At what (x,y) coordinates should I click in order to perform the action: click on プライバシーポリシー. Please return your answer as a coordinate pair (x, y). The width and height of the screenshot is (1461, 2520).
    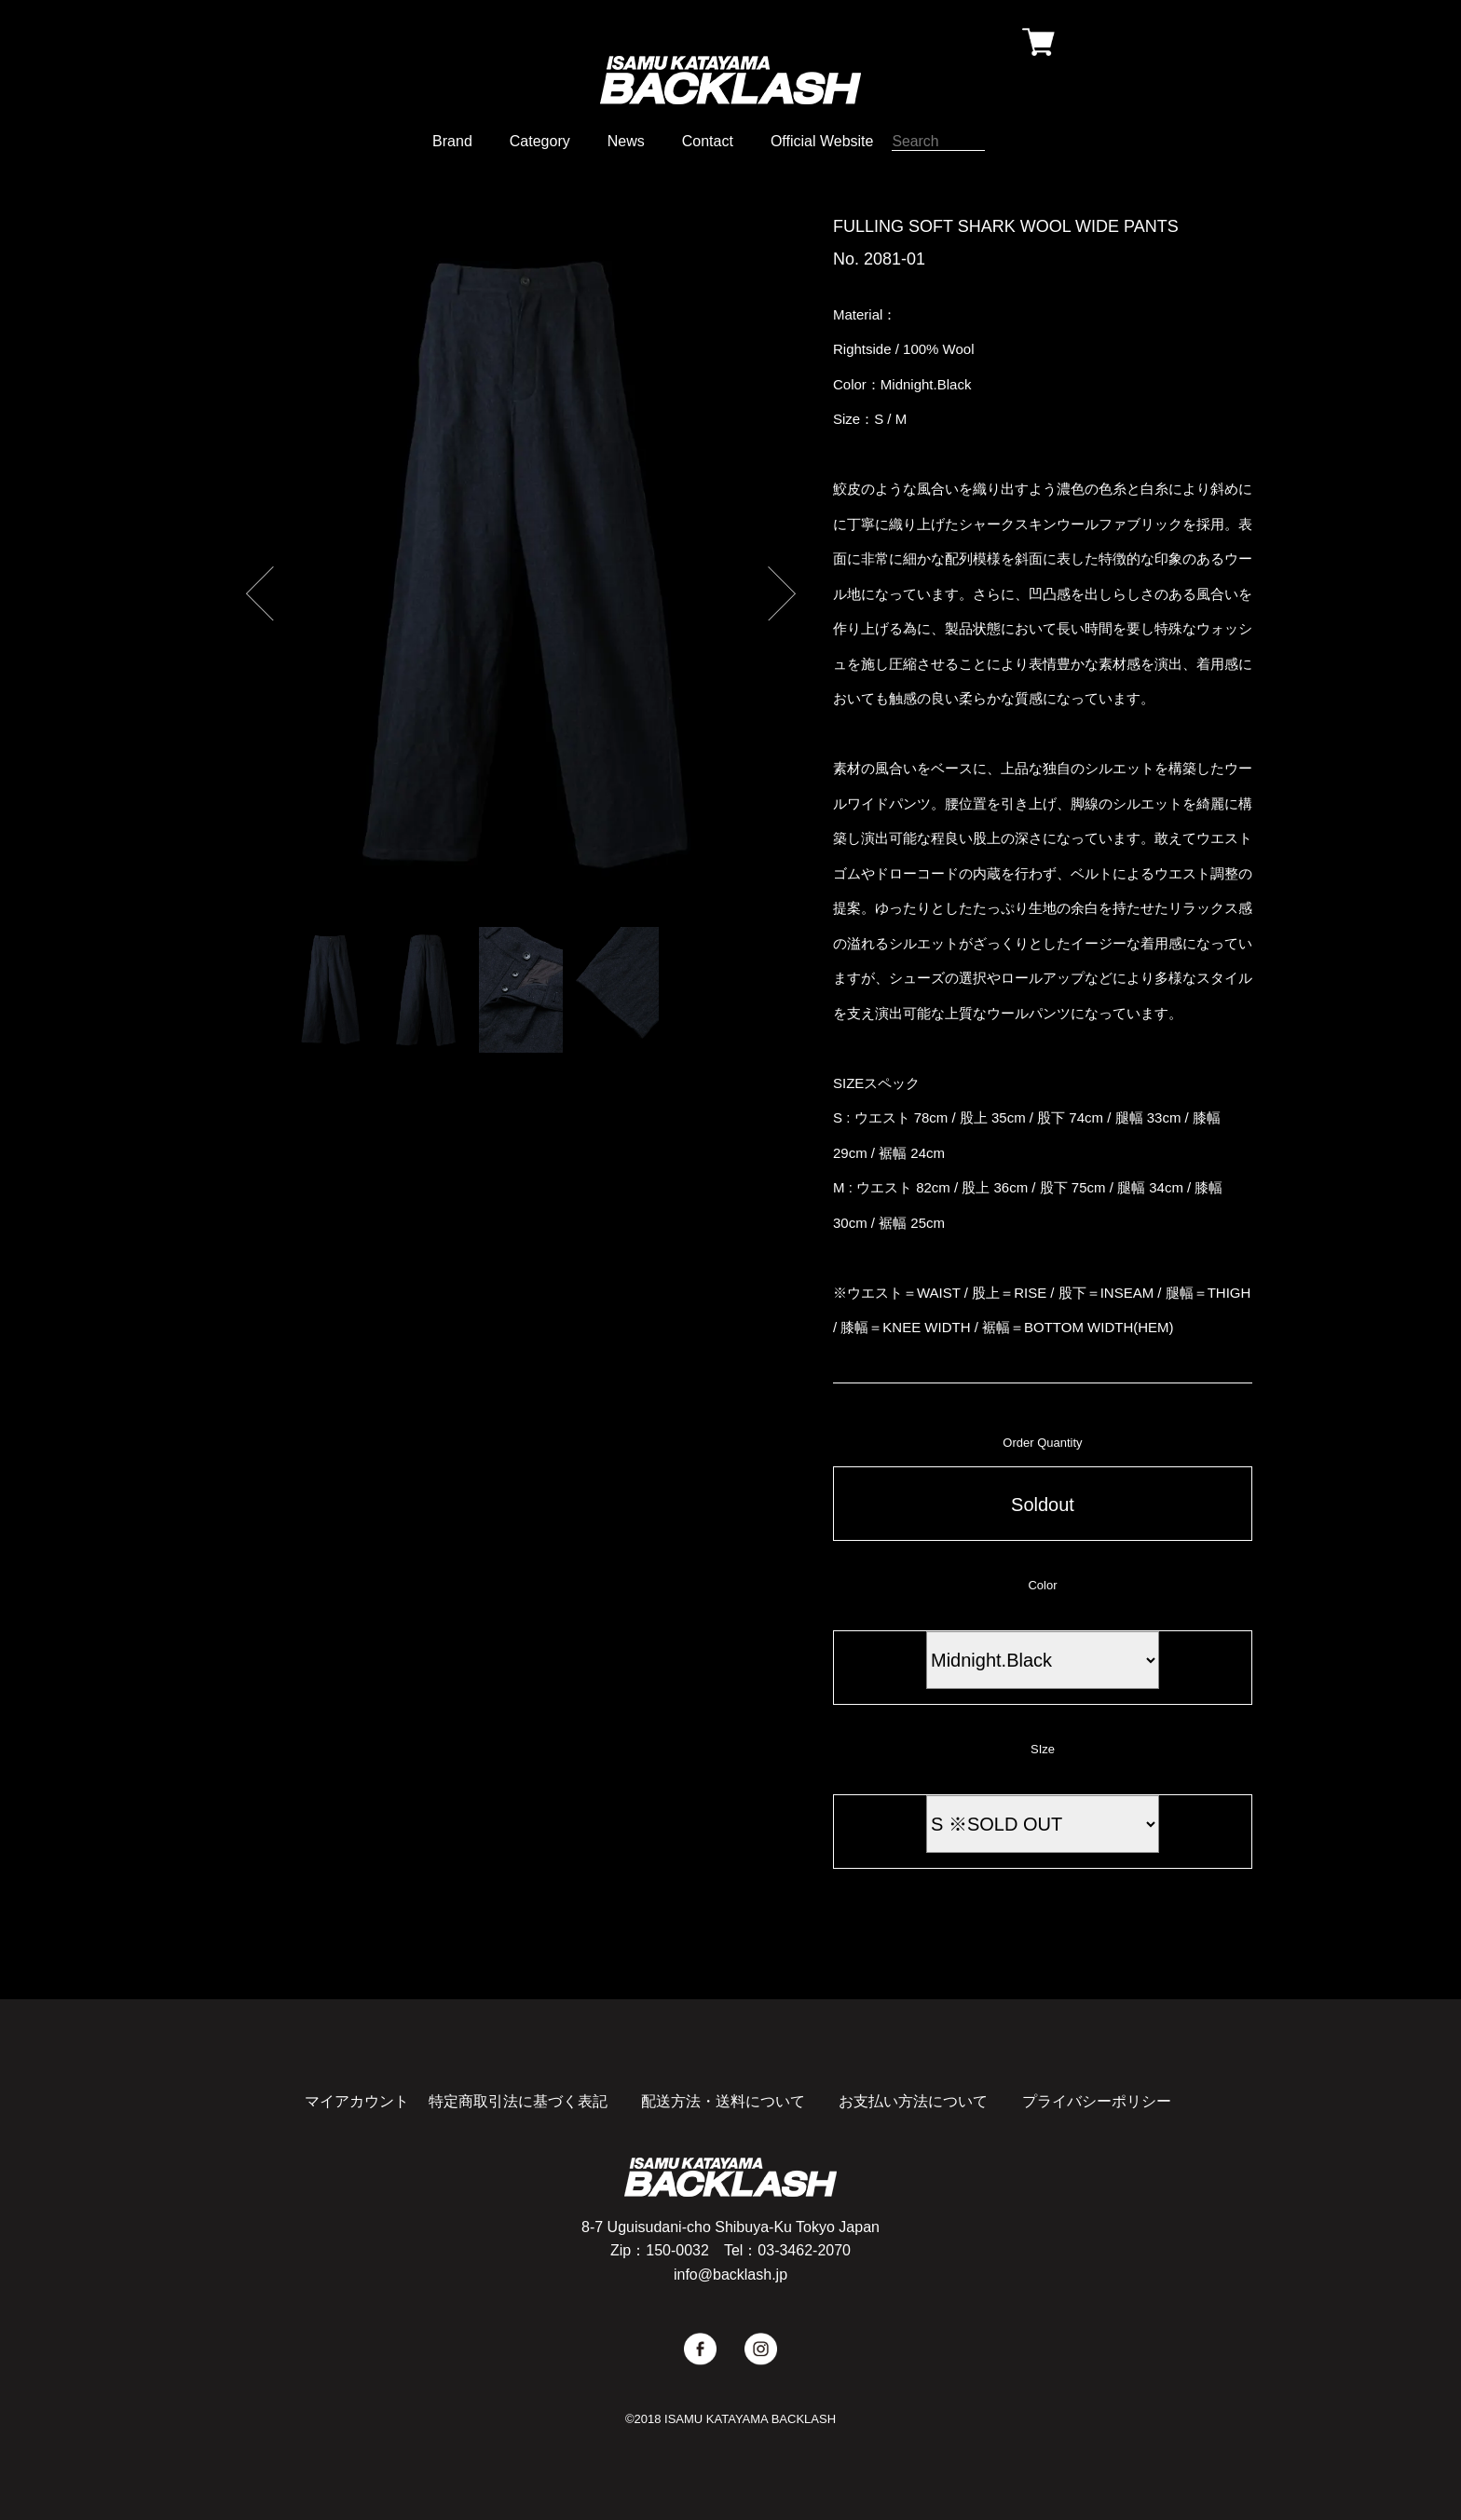
    Looking at the image, I should click on (1096, 2101).